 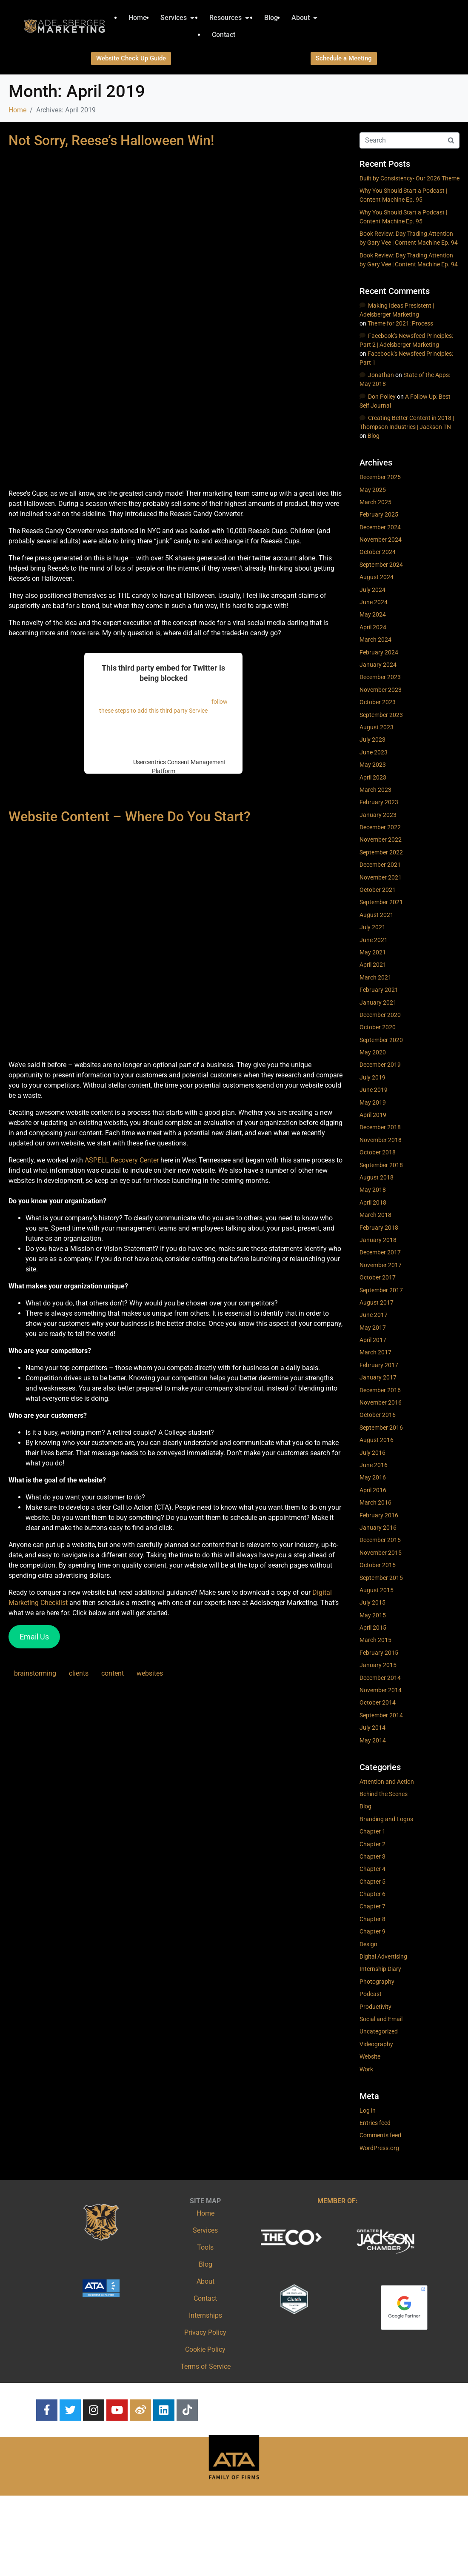 I want to click on July 2016, so click(x=372, y=1452).